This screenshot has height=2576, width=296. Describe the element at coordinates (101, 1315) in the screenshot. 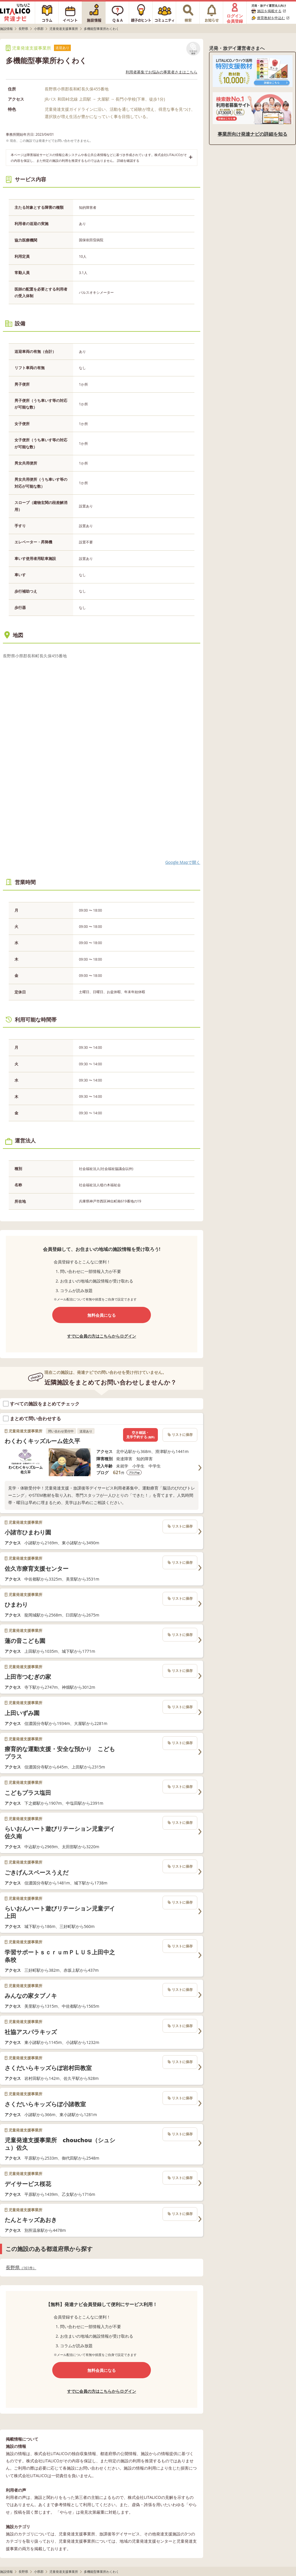

I see `無料会員になる` at that location.